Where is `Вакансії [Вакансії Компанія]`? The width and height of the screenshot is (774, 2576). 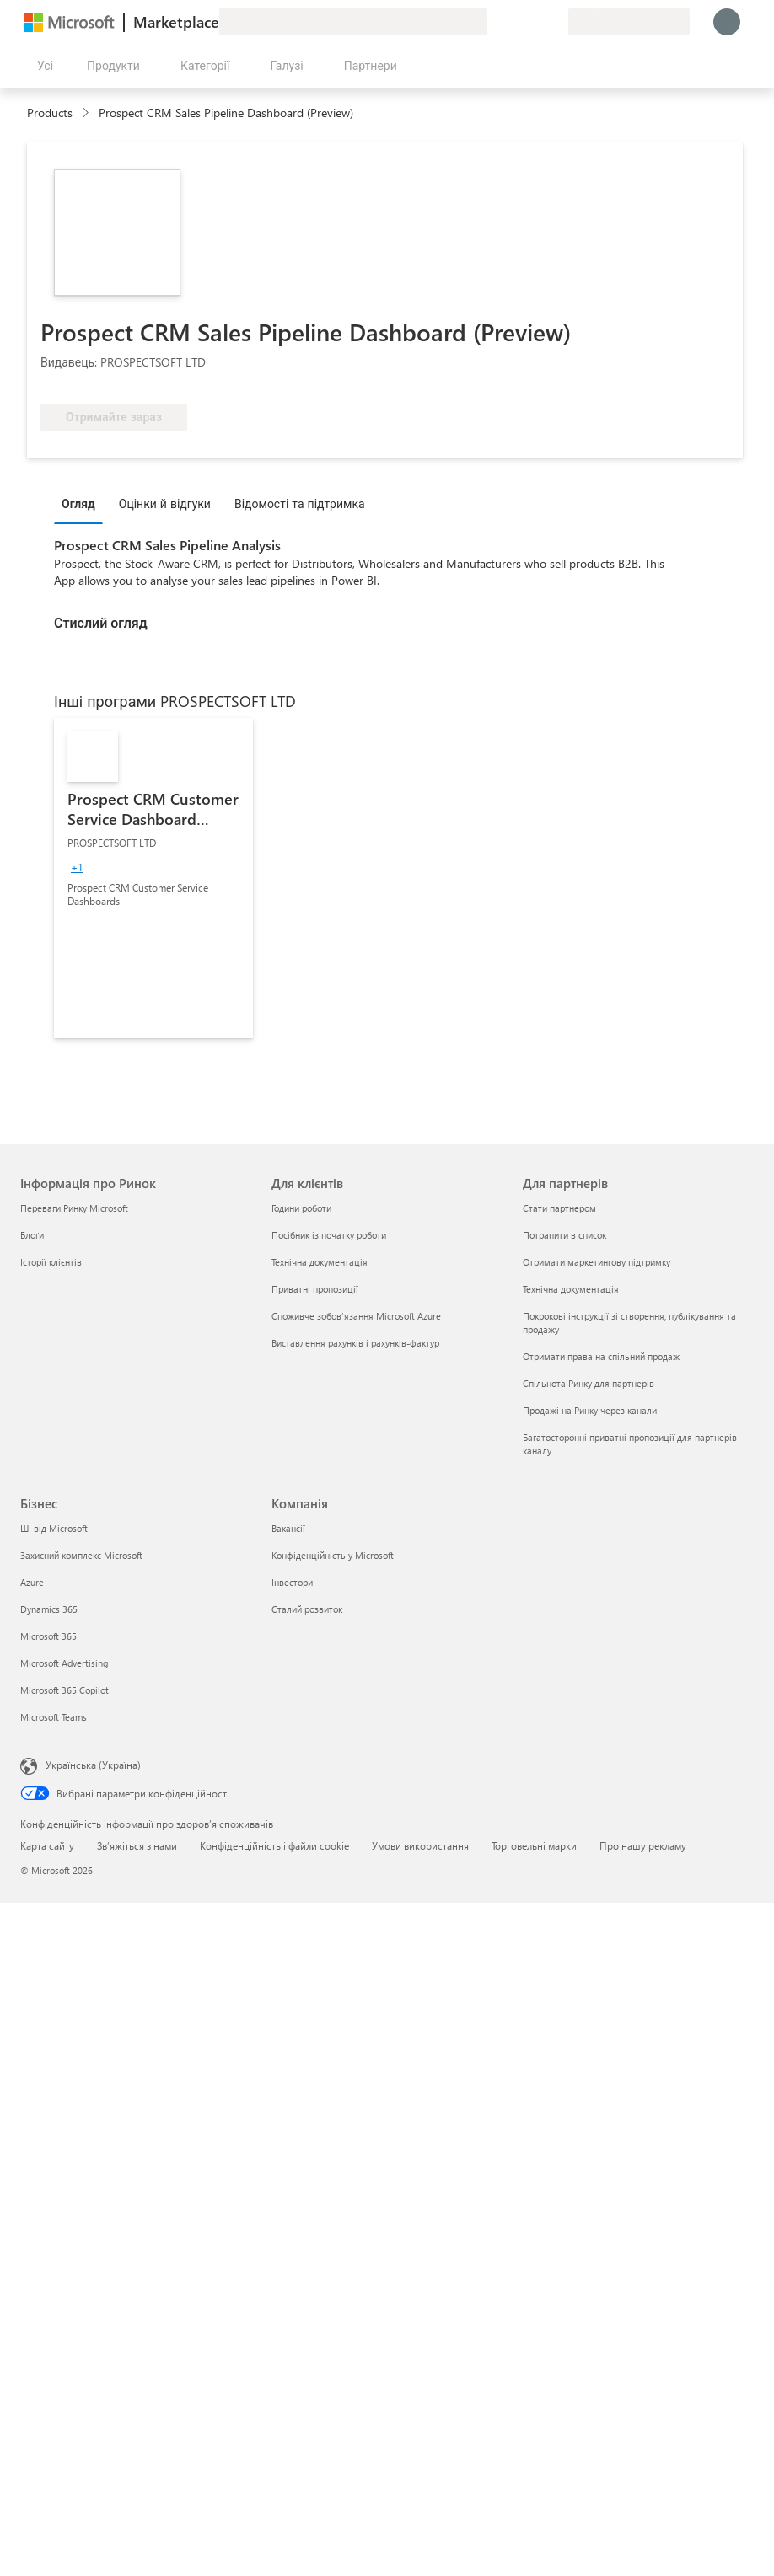 Вакансії [Вакансії Компанія] is located at coordinates (288, 1528).